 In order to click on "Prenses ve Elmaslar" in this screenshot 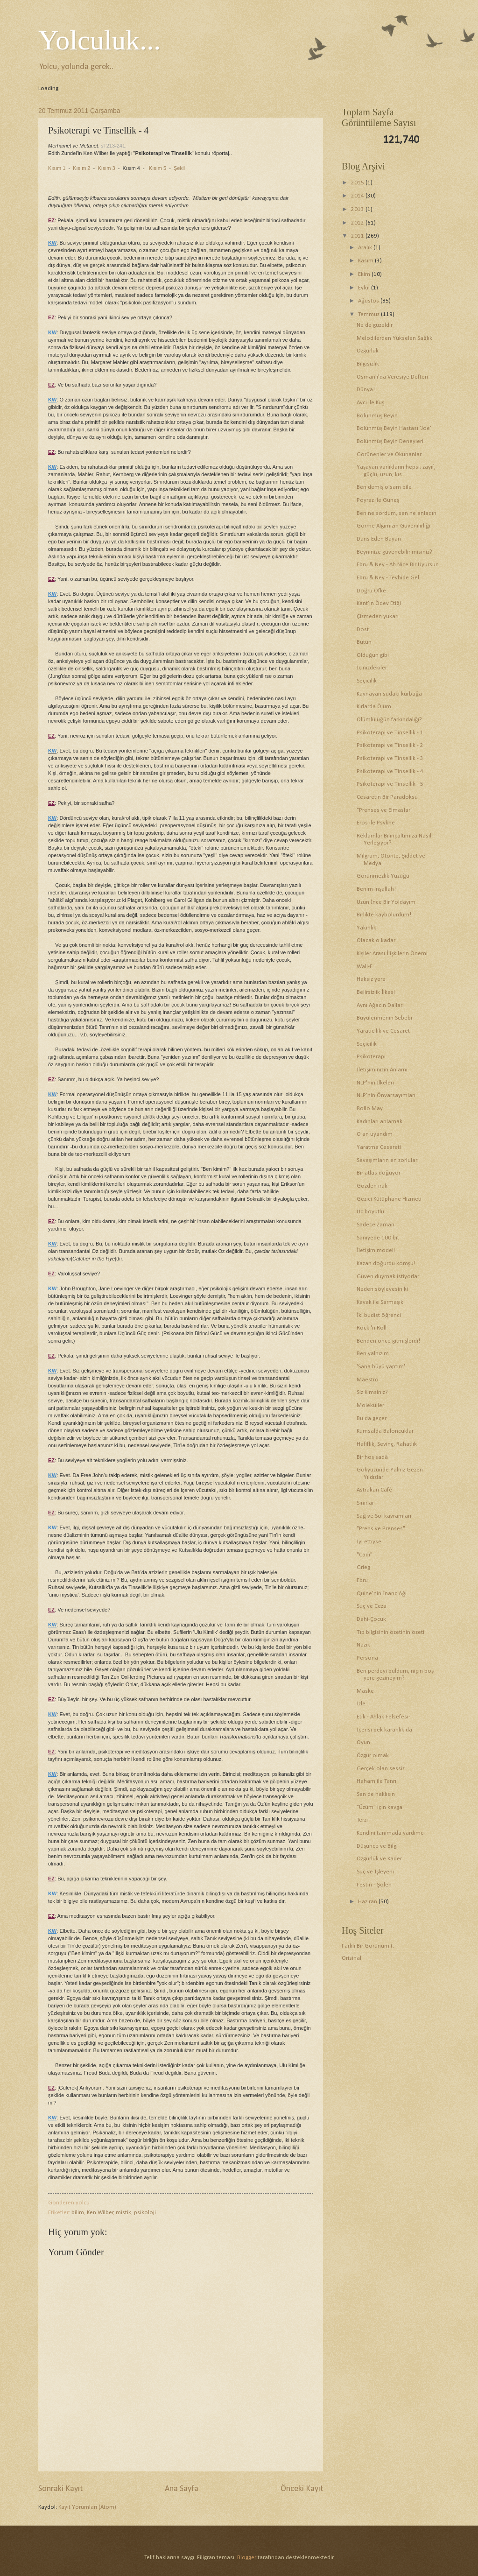, I will do `click(385, 810)`.